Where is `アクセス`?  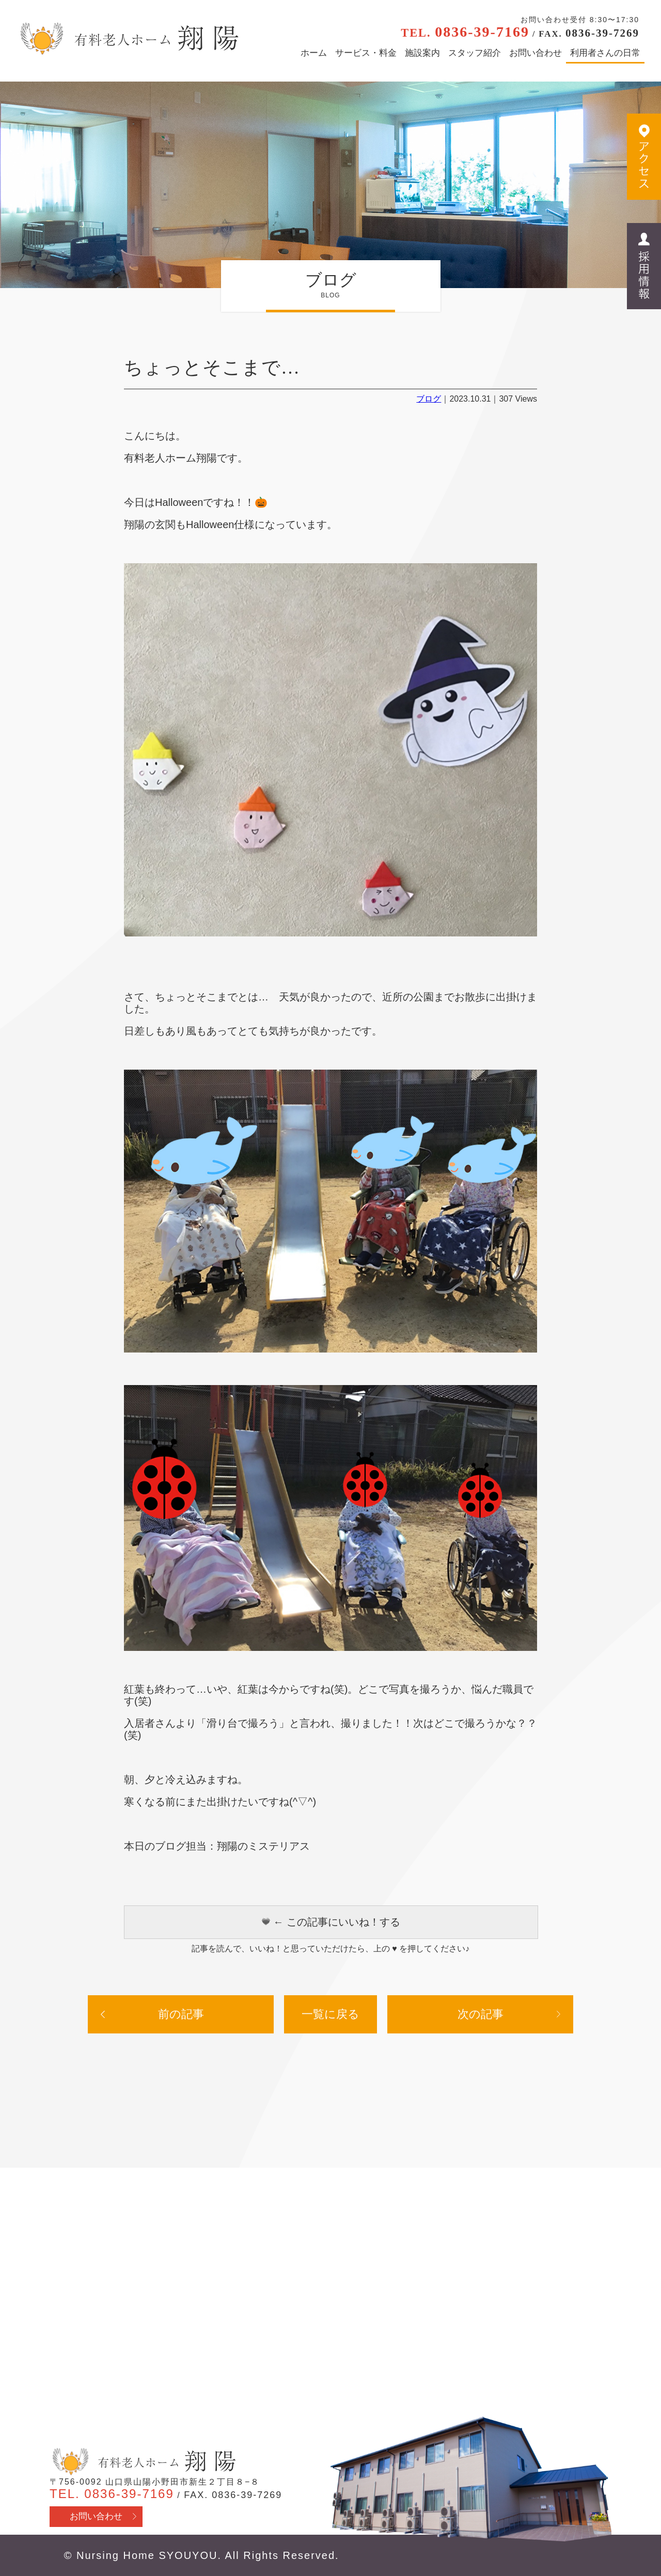
アクセス is located at coordinates (644, 157).